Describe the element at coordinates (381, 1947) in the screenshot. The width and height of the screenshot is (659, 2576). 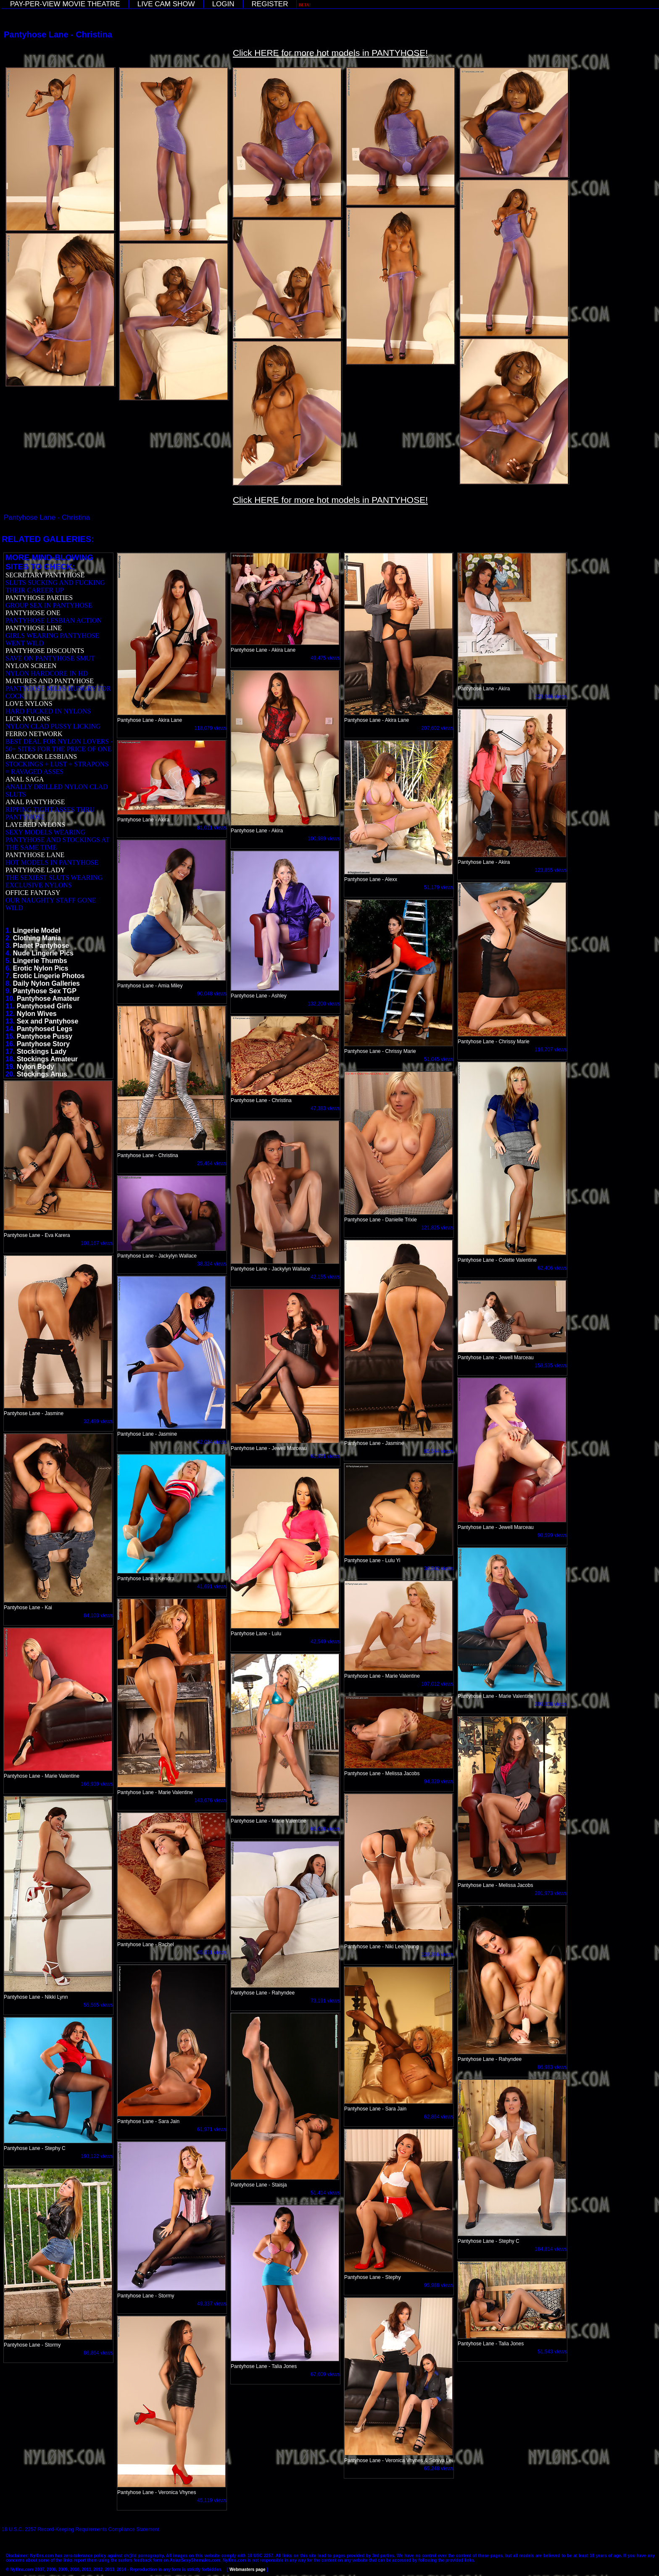
I see `Pantyhose Lane - Niki Lee Young` at that location.